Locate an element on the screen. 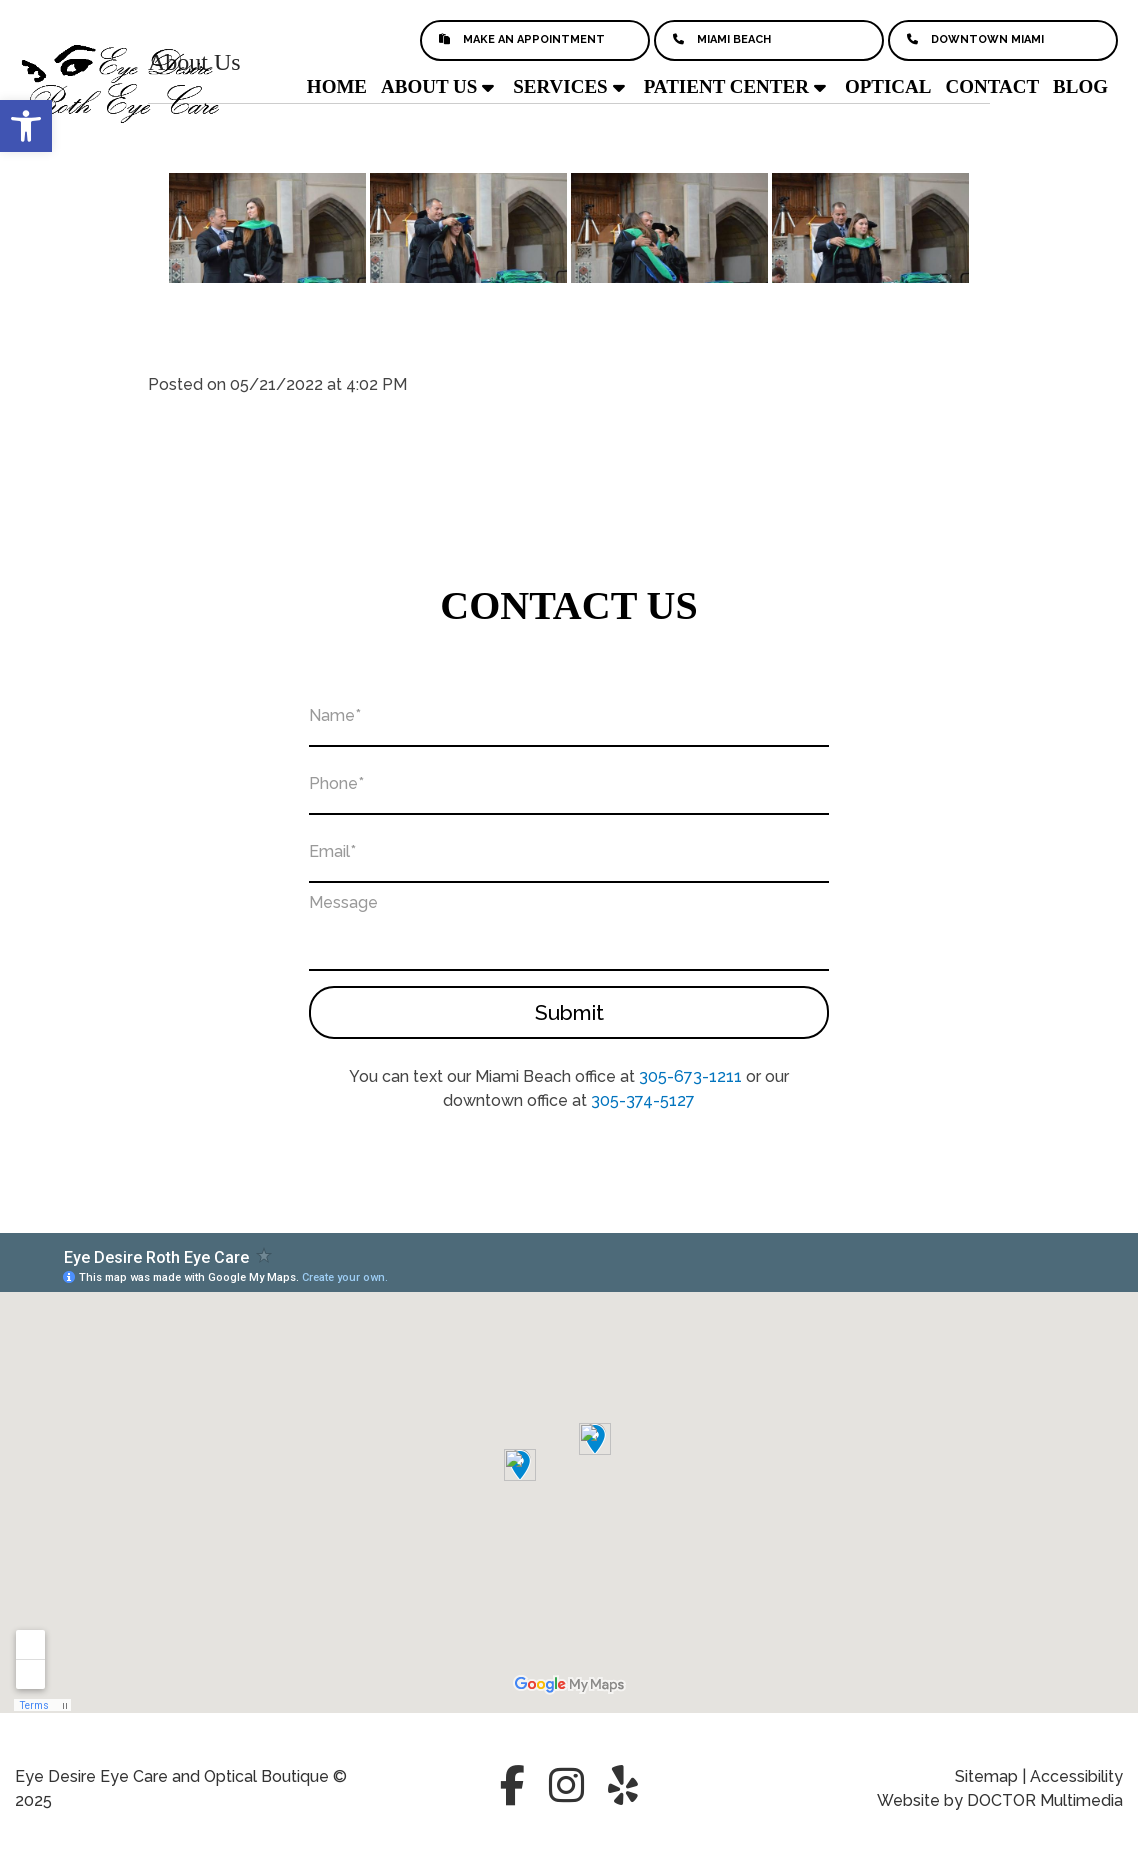 This screenshot has height=1855, width=1138. Home is located at coordinates (337, 86).